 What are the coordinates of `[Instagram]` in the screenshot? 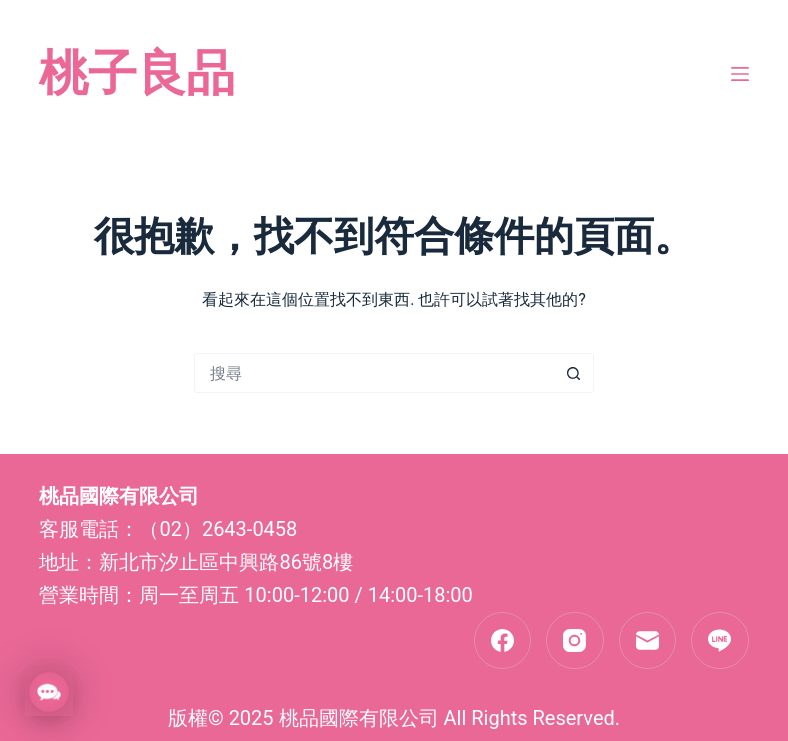 It's located at (575, 641).